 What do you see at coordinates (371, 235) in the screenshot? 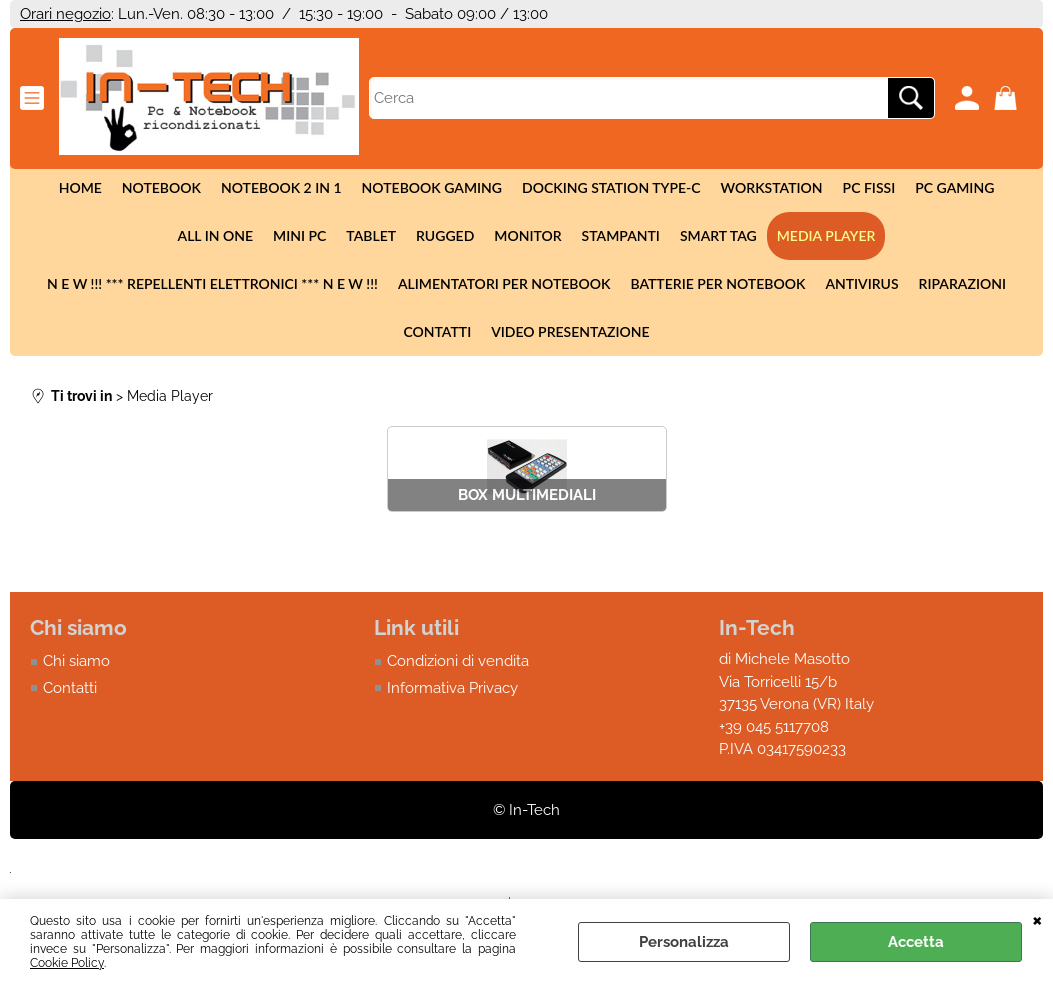
I see `Tablet` at bounding box center [371, 235].